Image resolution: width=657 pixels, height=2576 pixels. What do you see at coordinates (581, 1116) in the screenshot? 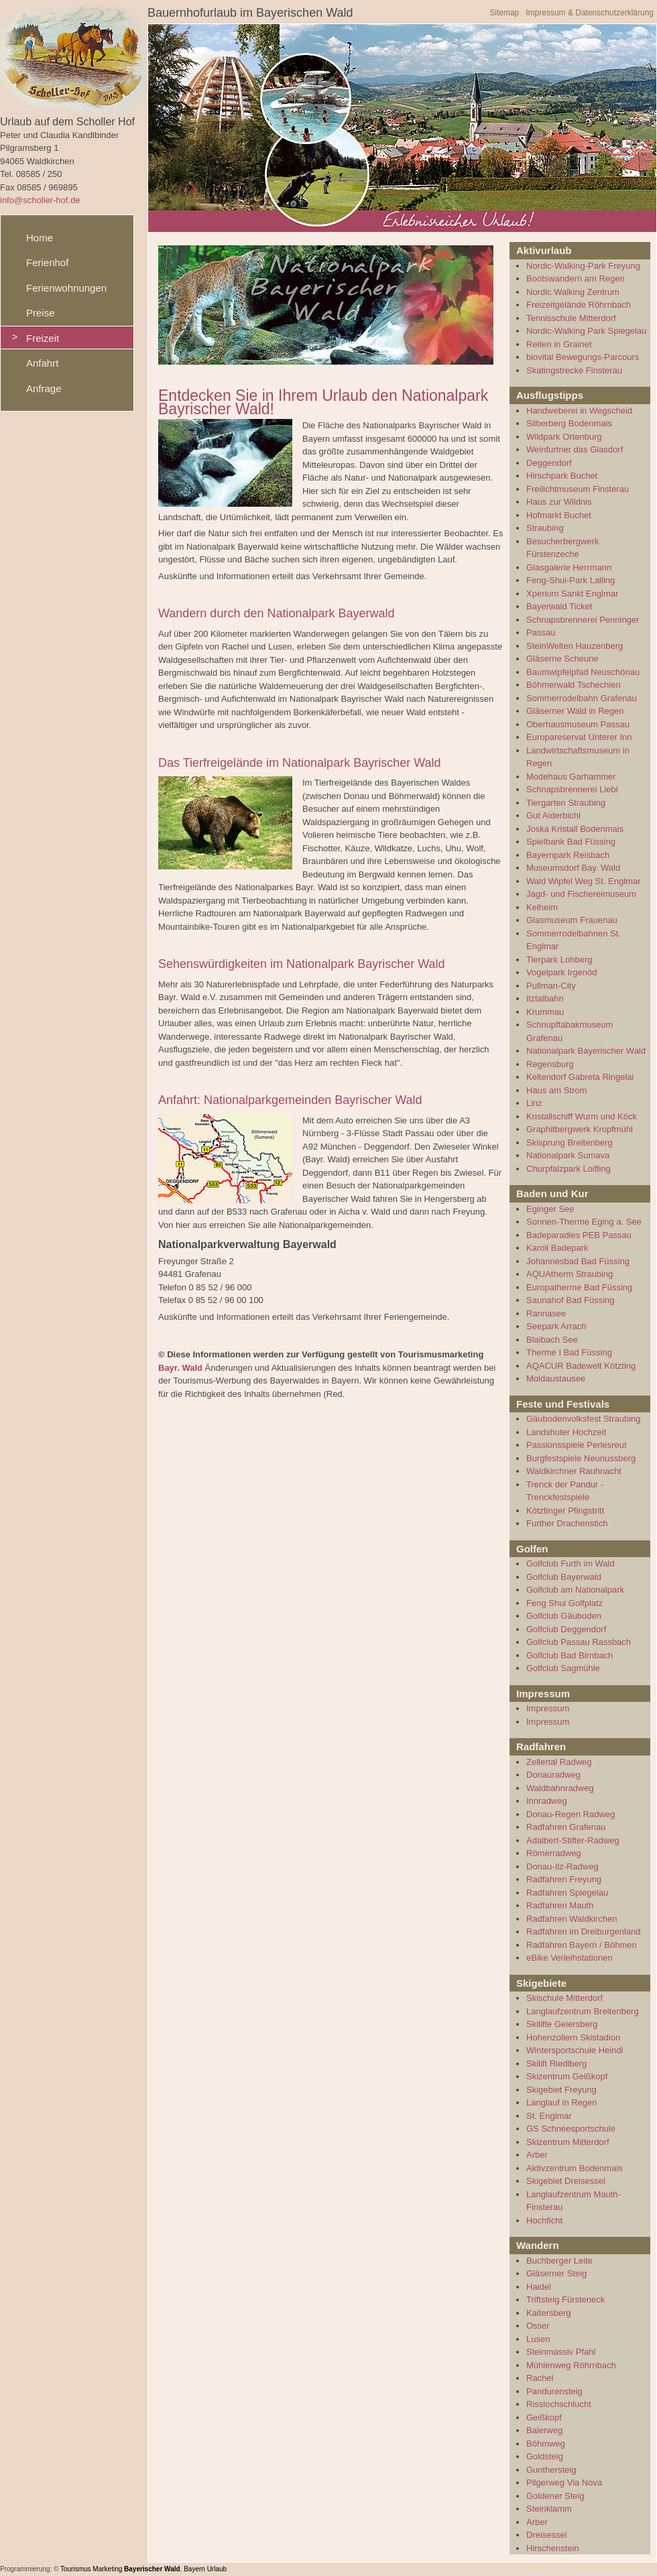
I see `Kristallschiff Wurm und Köck` at bounding box center [581, 1116].